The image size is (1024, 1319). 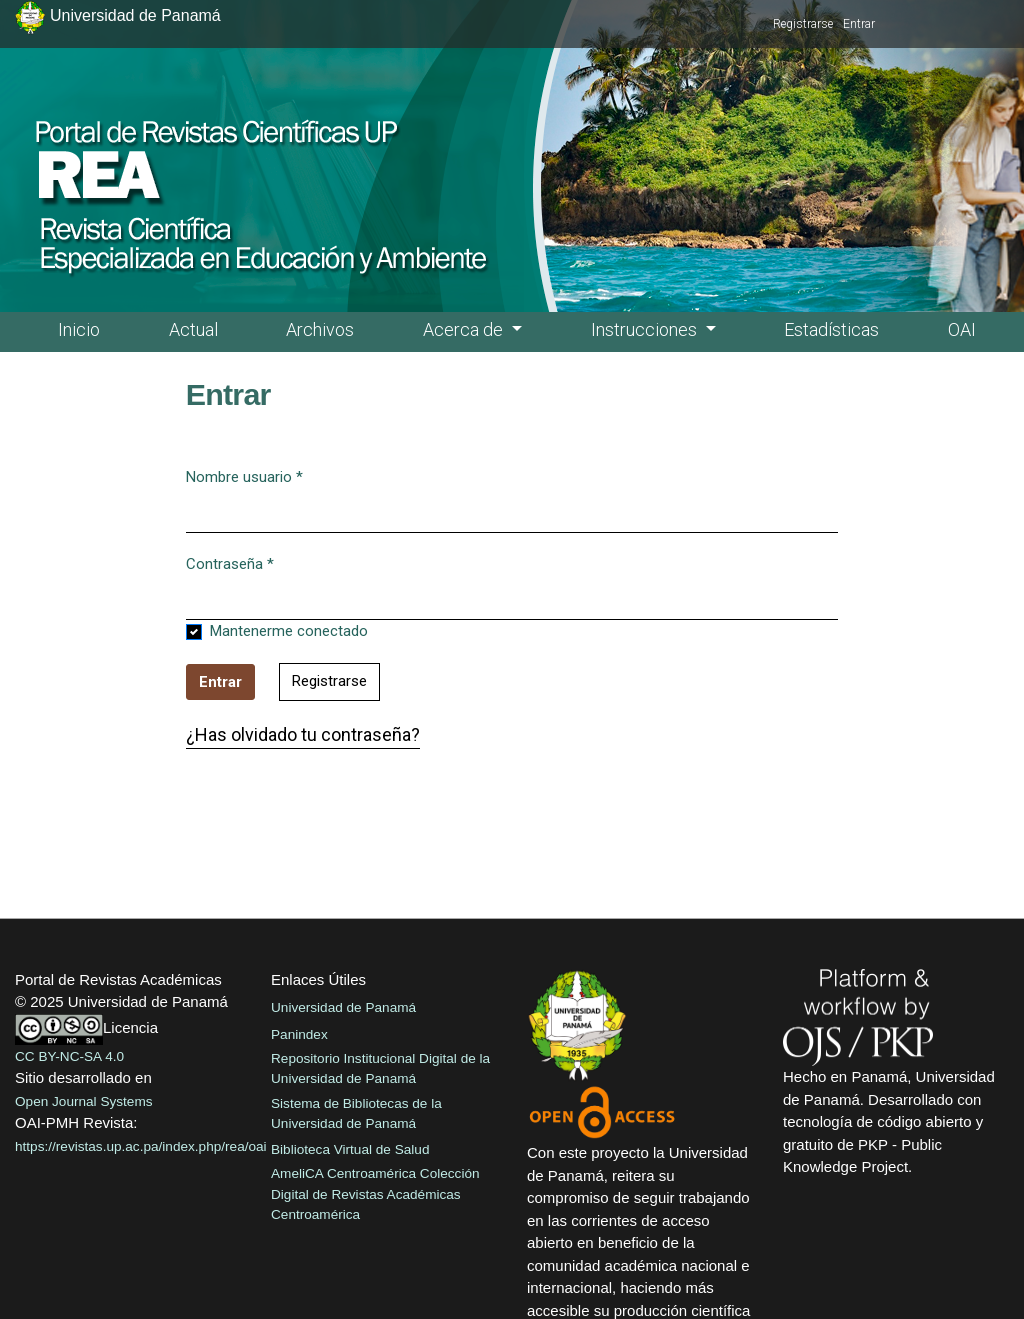 I want to click on Inicio, so click(x=79, y=329).